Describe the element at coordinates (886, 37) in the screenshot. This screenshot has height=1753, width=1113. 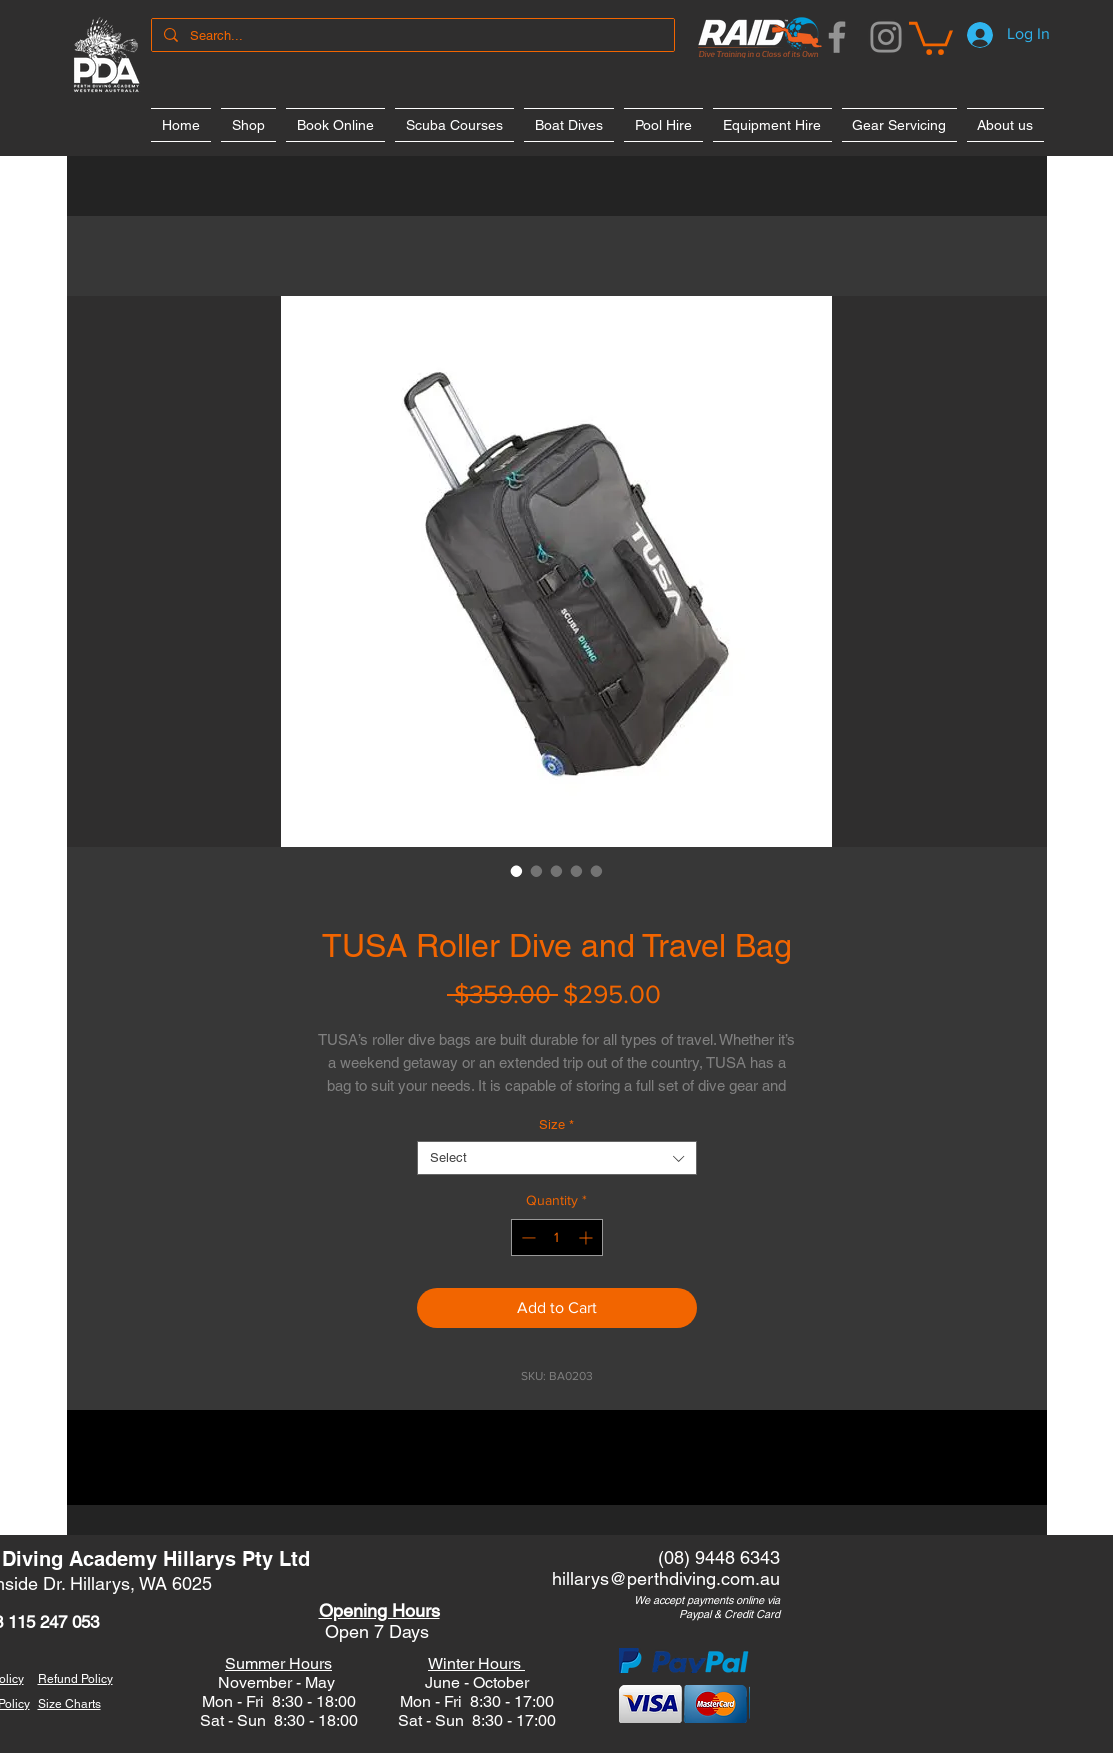
I see `[Instagram]` at that location.